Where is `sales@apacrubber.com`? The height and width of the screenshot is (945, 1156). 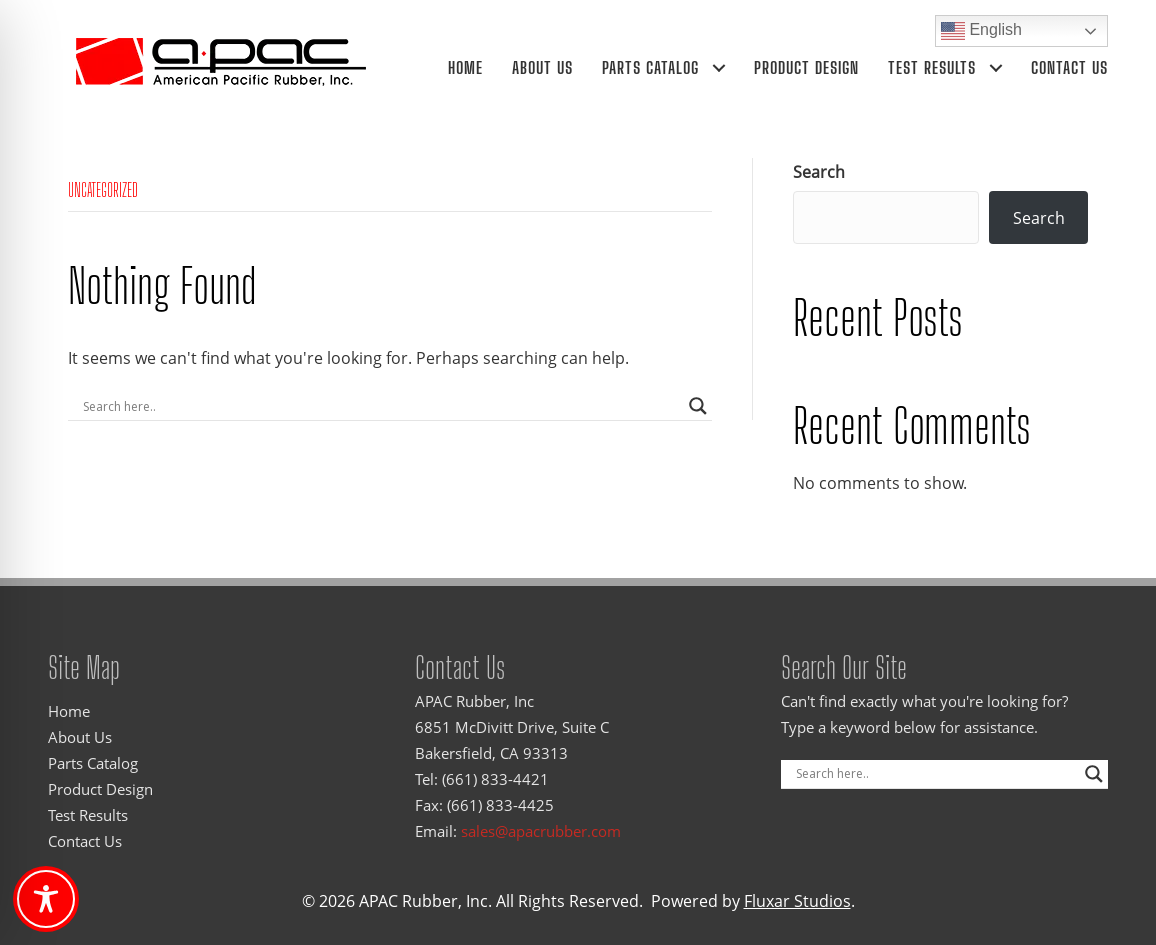
sales@apacrubber.com is located at coordinates (541, 831).